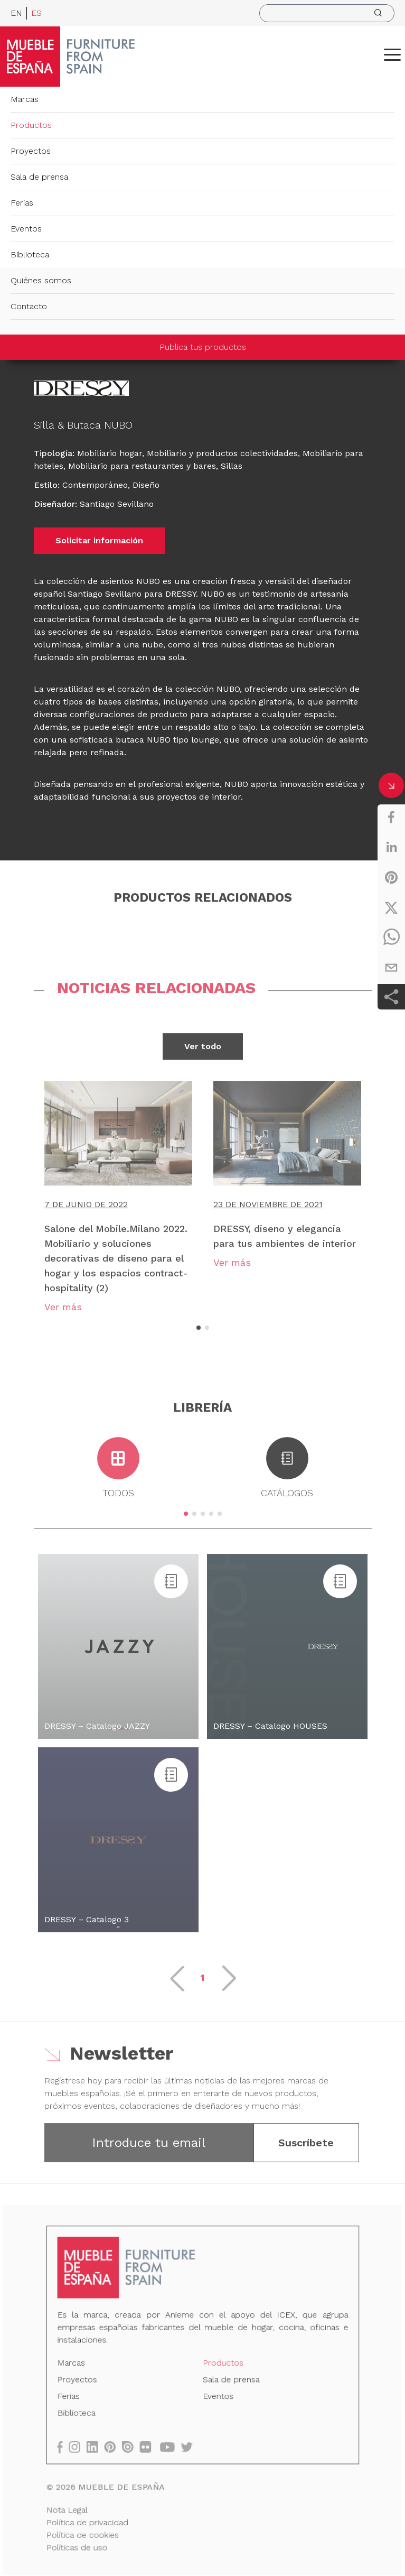 This screenshot has width=405, height=2576. What do you see at coordinates (391, 937) in the screenshot?
I see `[whatsapp]` at bounding box center [391, 937].